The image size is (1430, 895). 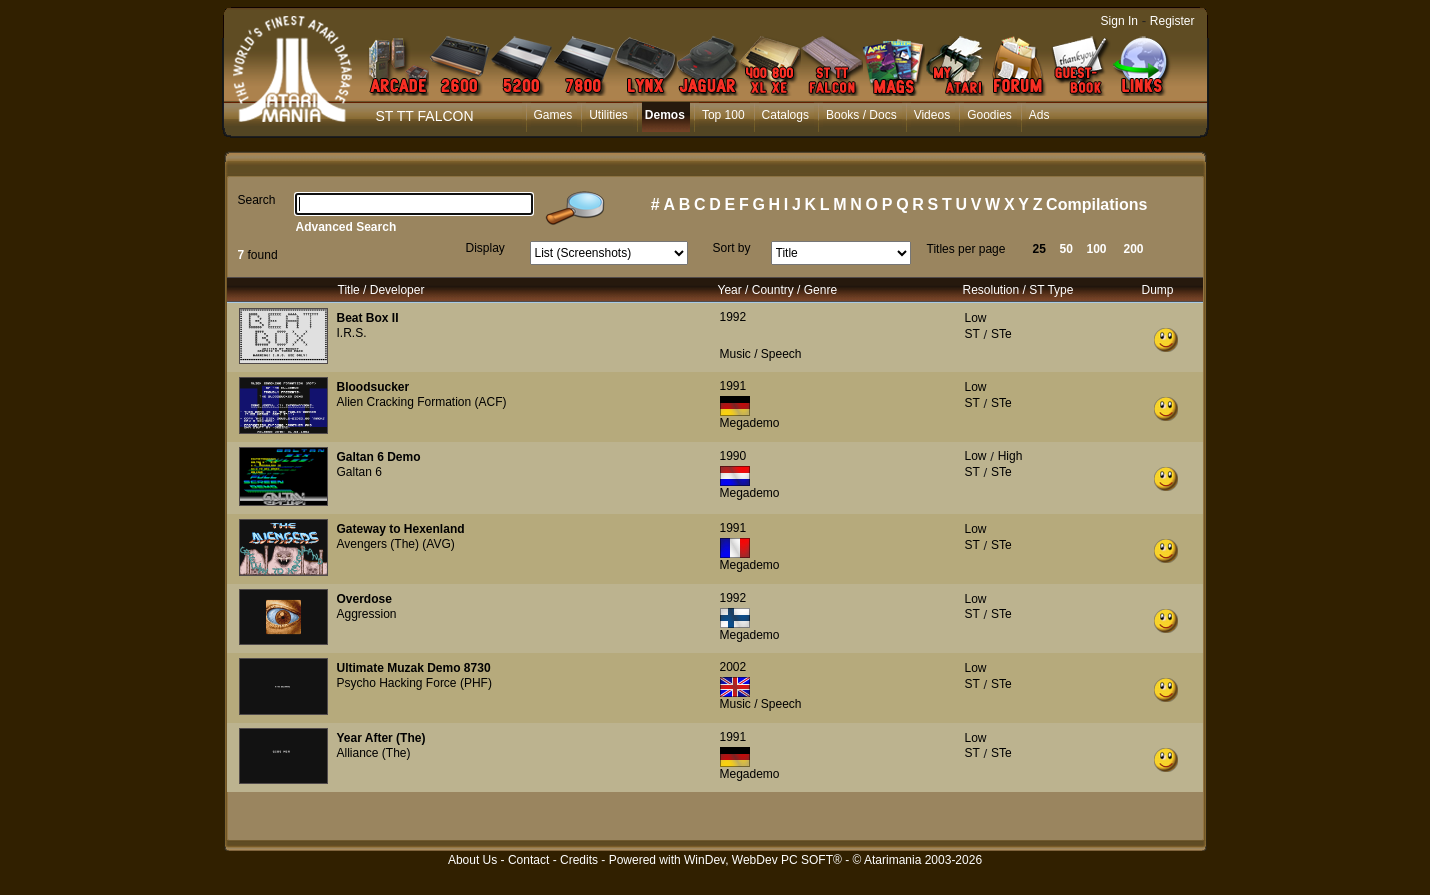 What do you see at coordinates (379, 457) in the screenshot?
I see `Galtan 6 Demo` at bounding box center [379, 457].